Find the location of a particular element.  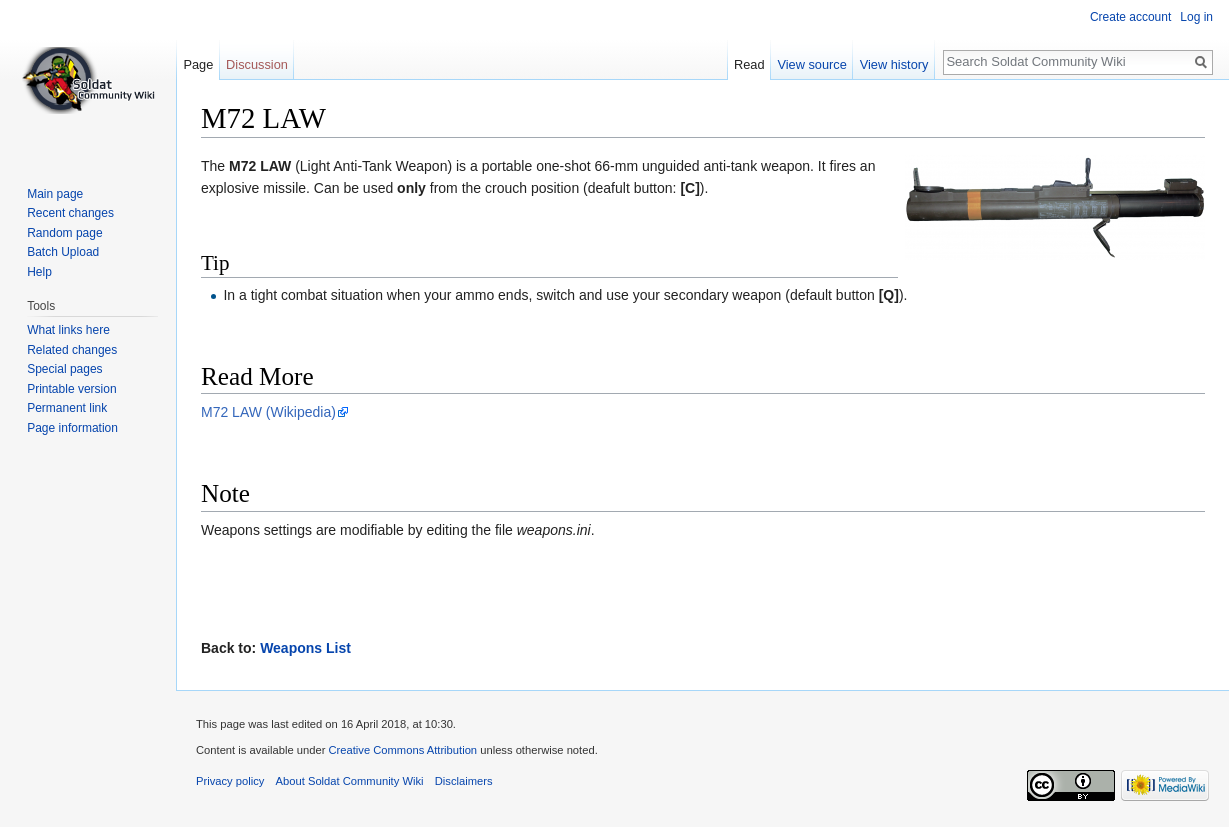

Privacy policy is located at coordinates (230, 781).